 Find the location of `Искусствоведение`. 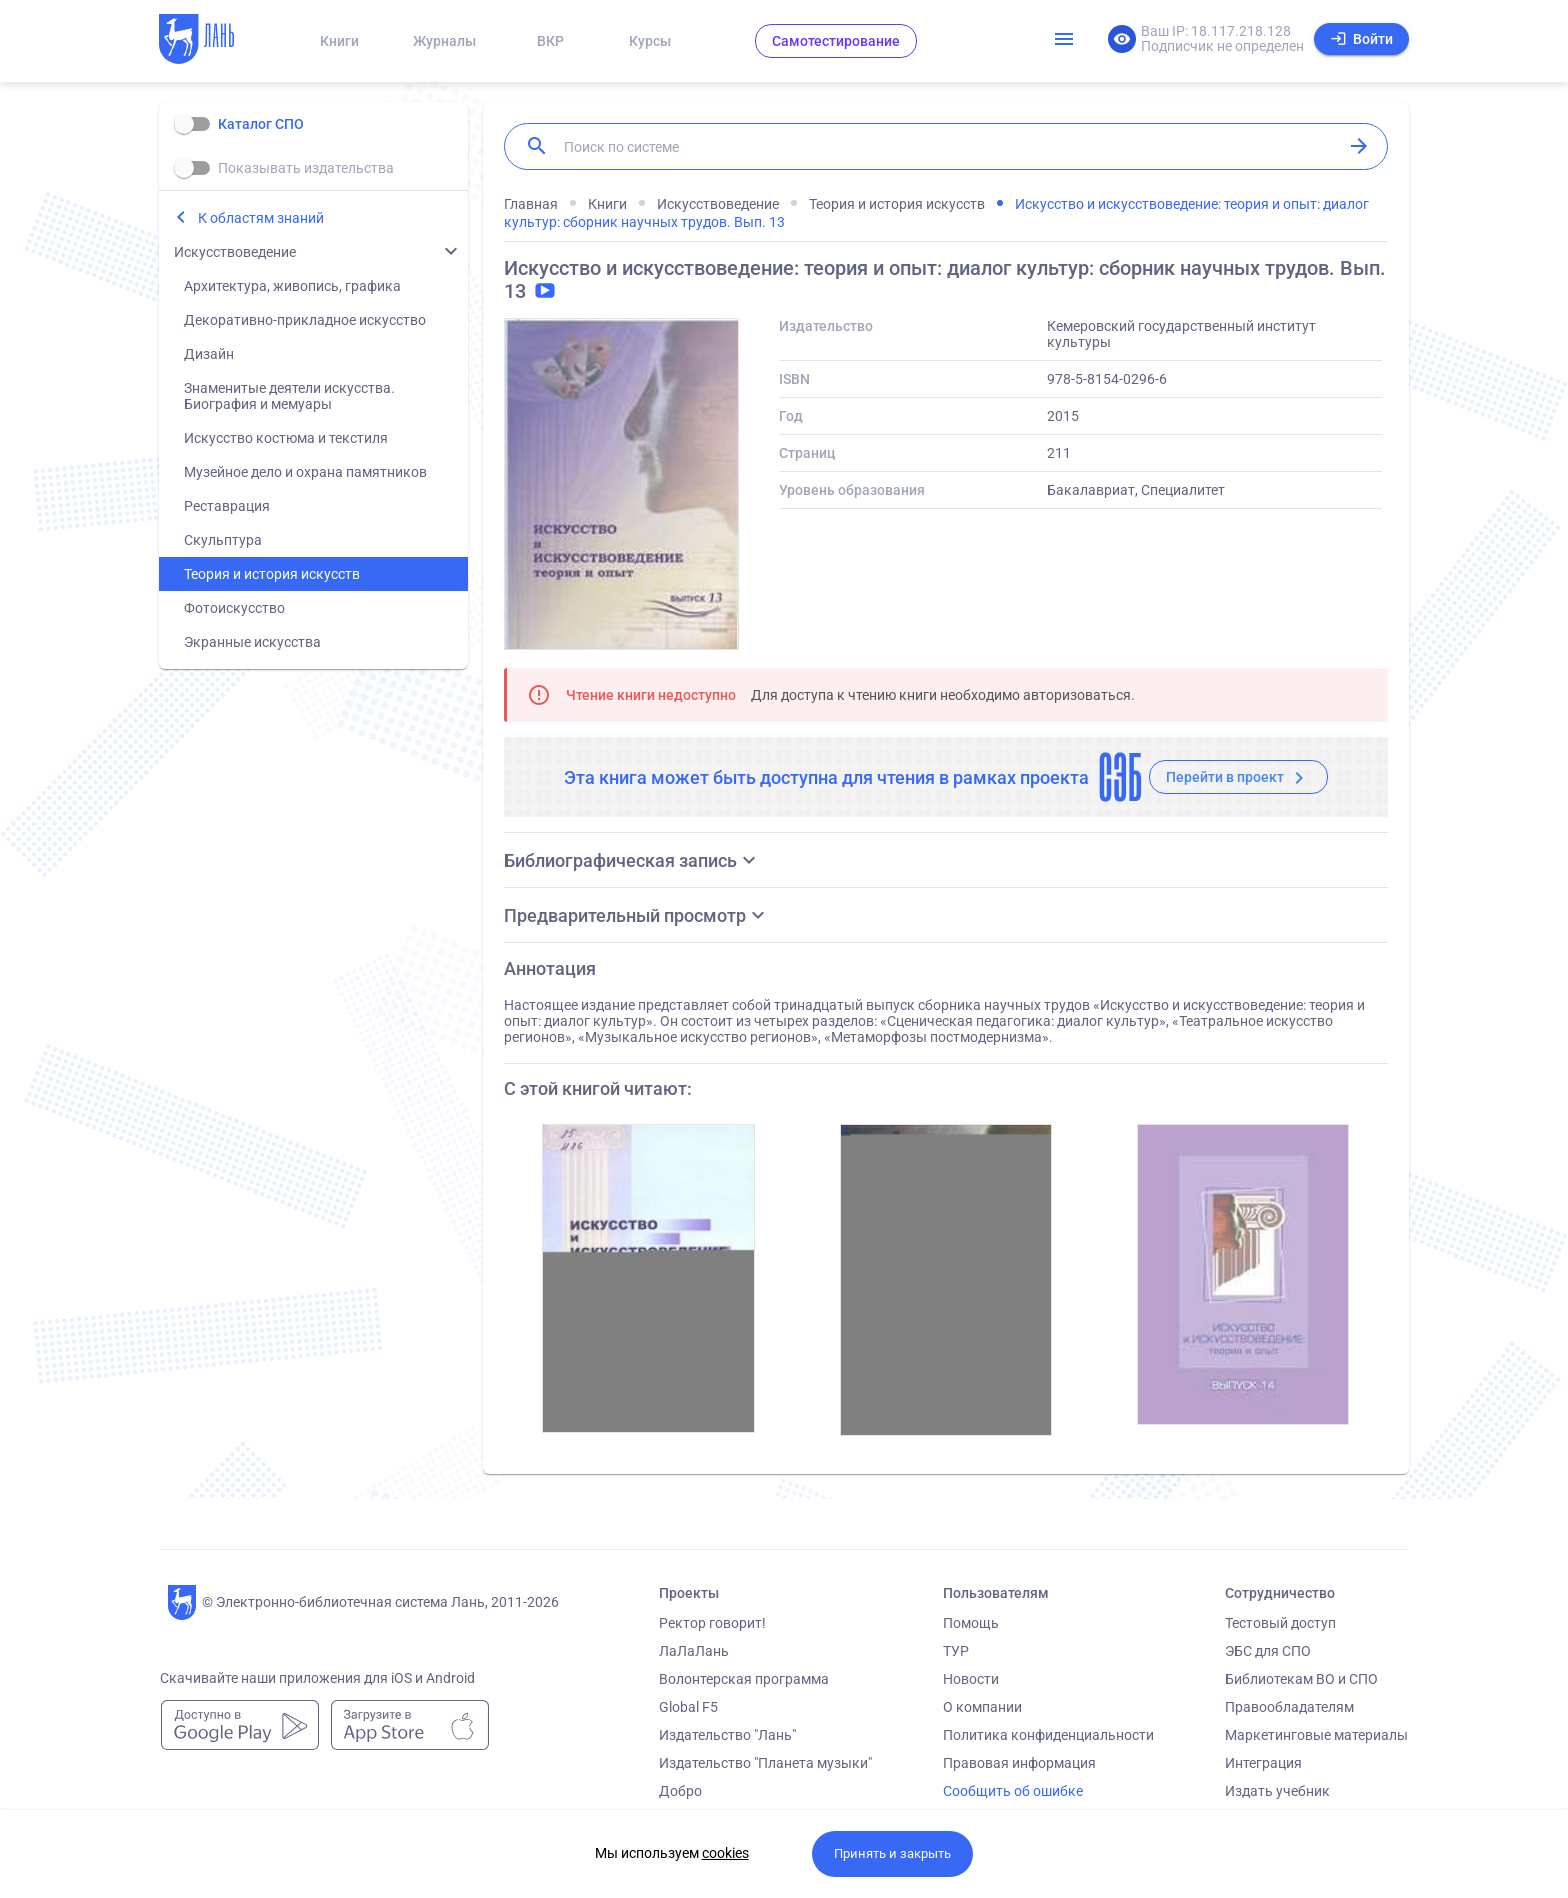

Искусствоведение is located at coordinates (235, 252).